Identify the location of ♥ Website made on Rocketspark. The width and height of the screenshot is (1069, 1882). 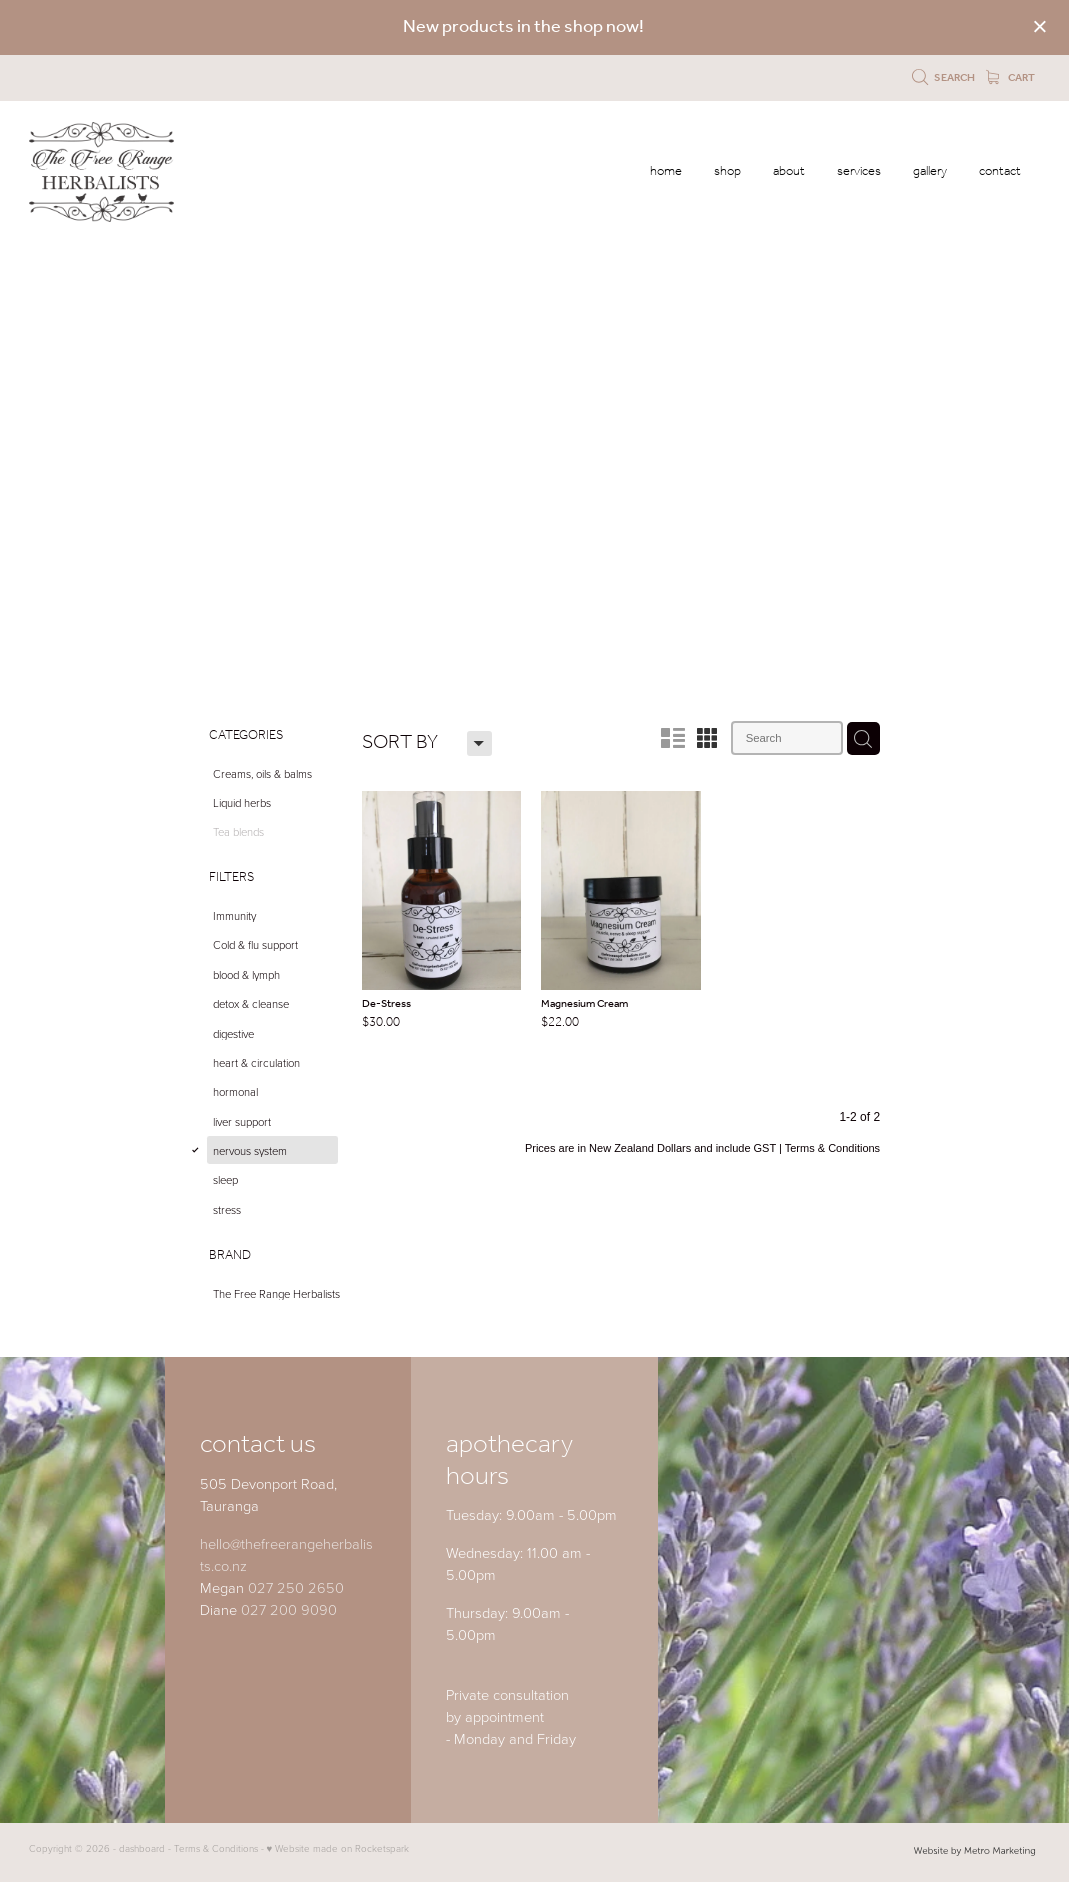
(338, 1848).